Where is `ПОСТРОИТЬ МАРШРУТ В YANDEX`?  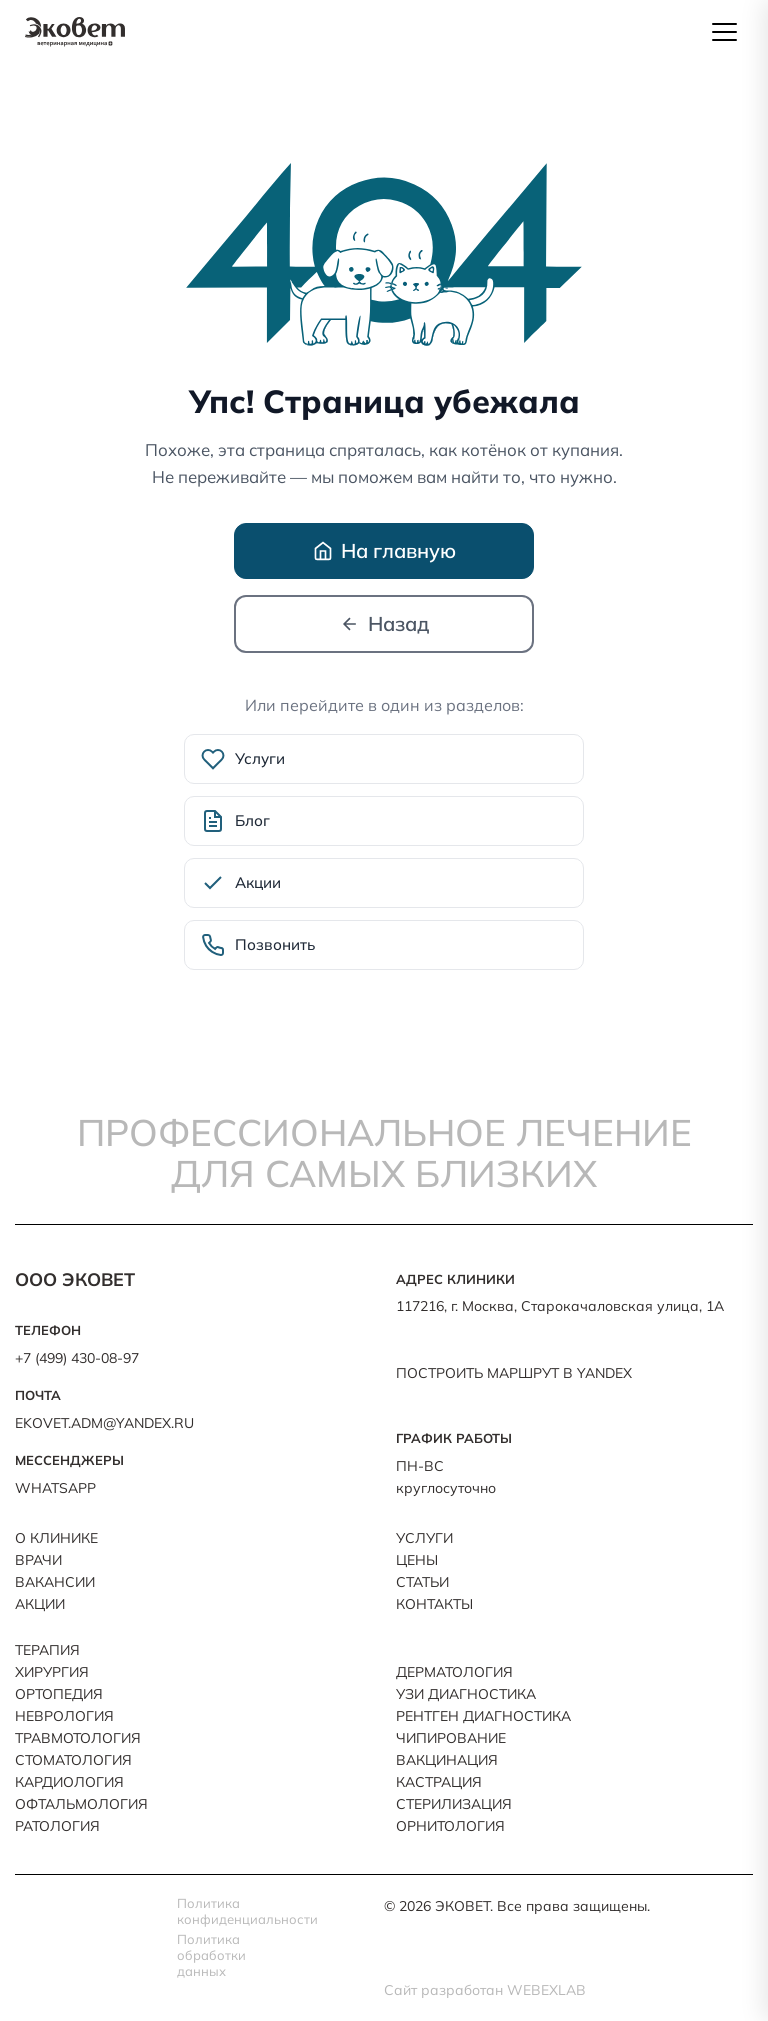 ПОСТРОИТЬ МАРШРУТ В YANDEX is located at coordinates (514, 1373).